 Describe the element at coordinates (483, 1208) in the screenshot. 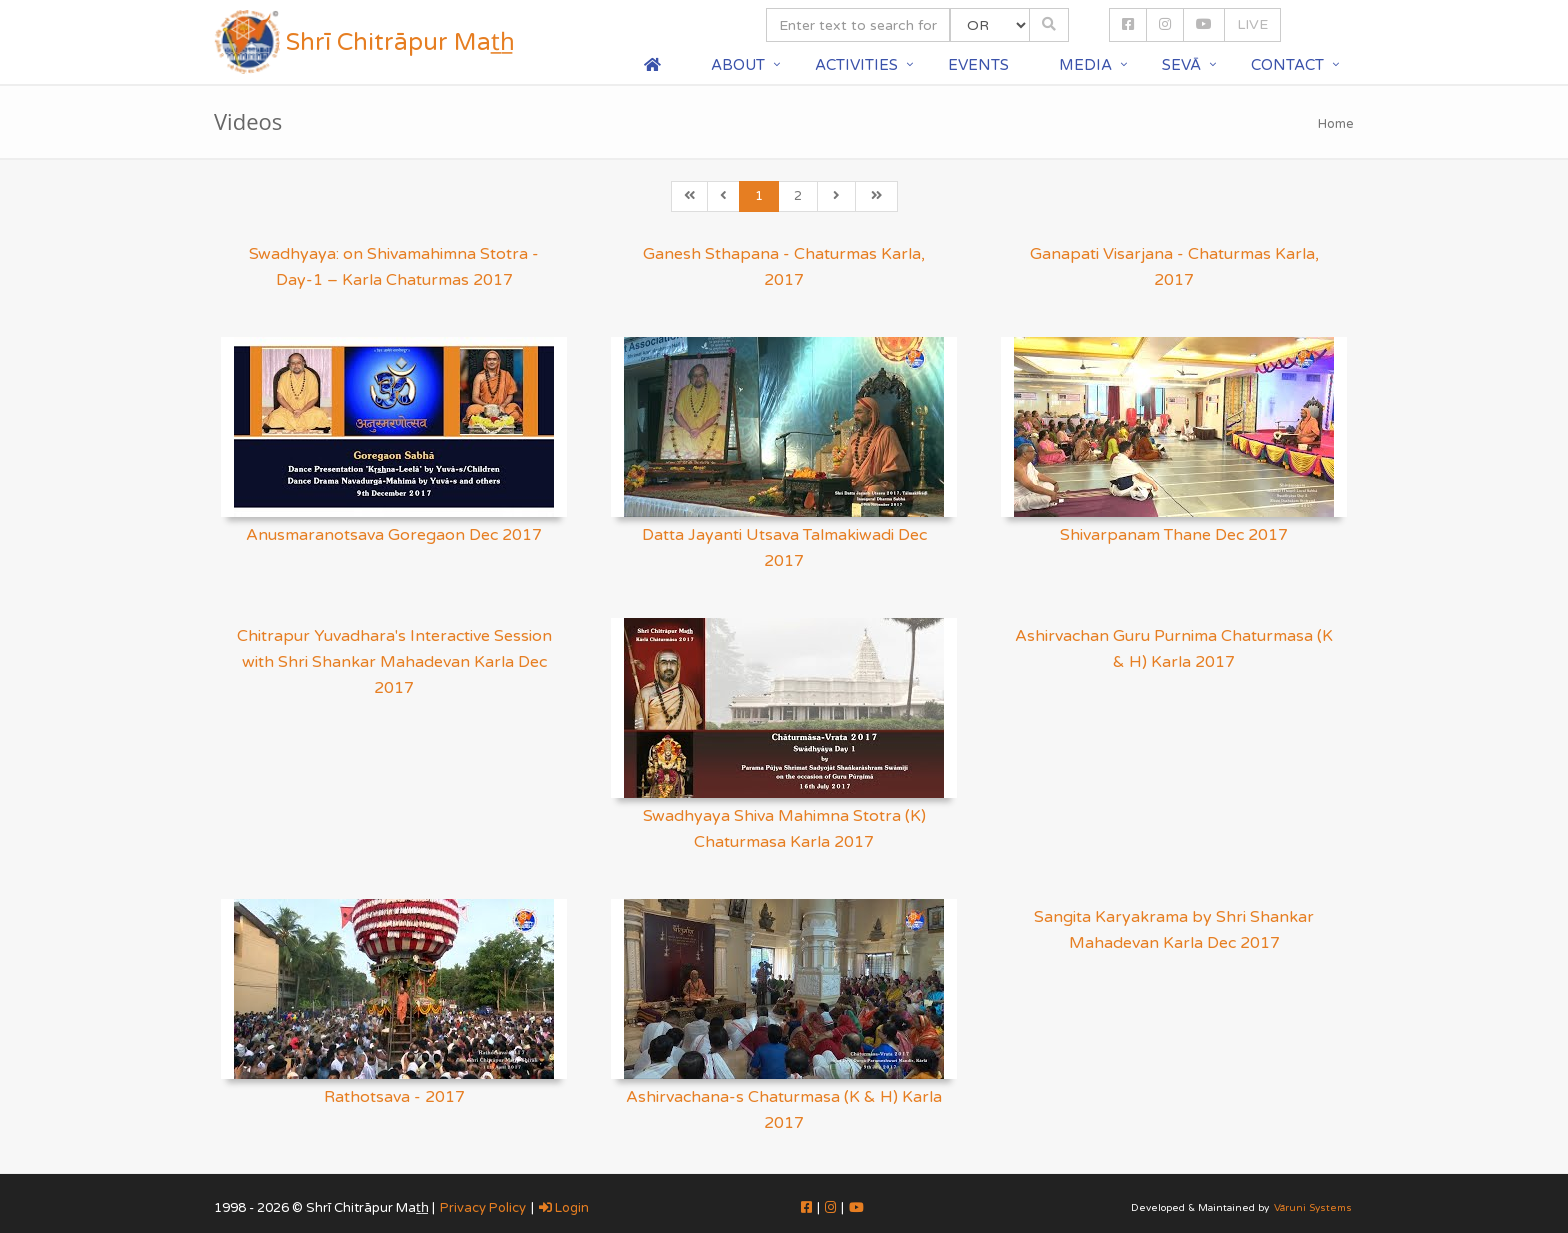

I see `Privacy Policy` at that location.